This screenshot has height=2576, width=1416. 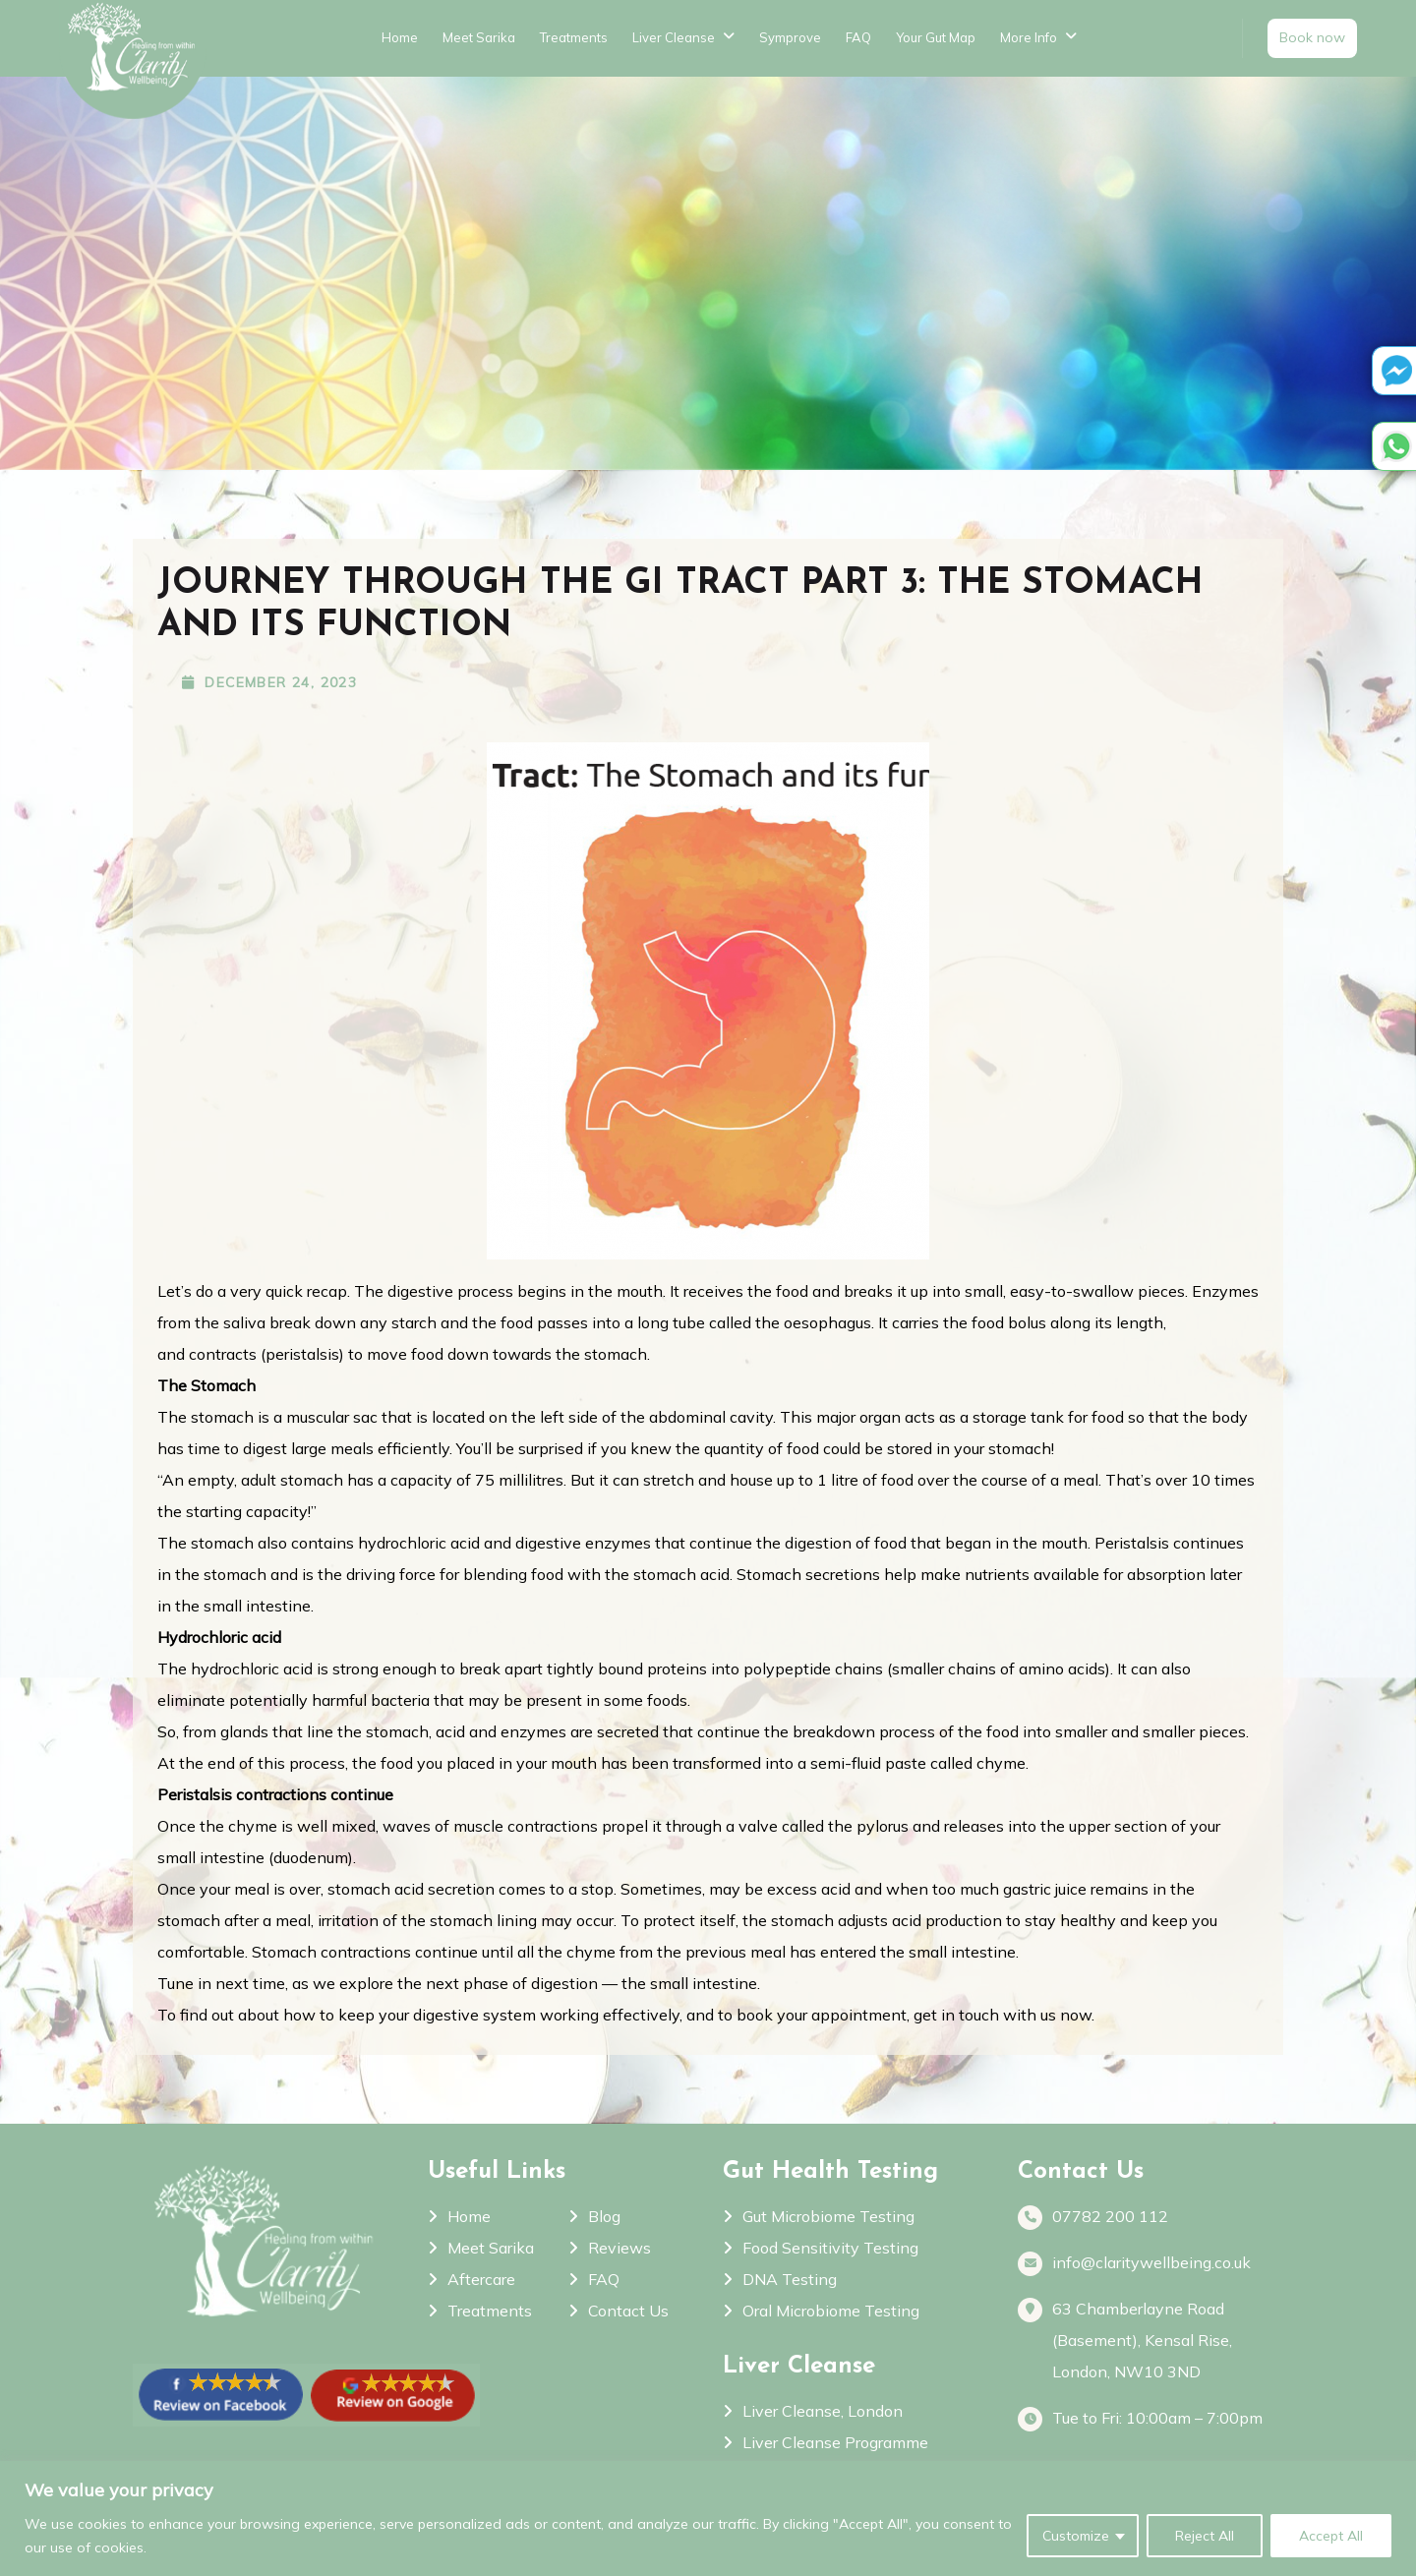 I want to click on Customize, so click(x=1075, y=2536).